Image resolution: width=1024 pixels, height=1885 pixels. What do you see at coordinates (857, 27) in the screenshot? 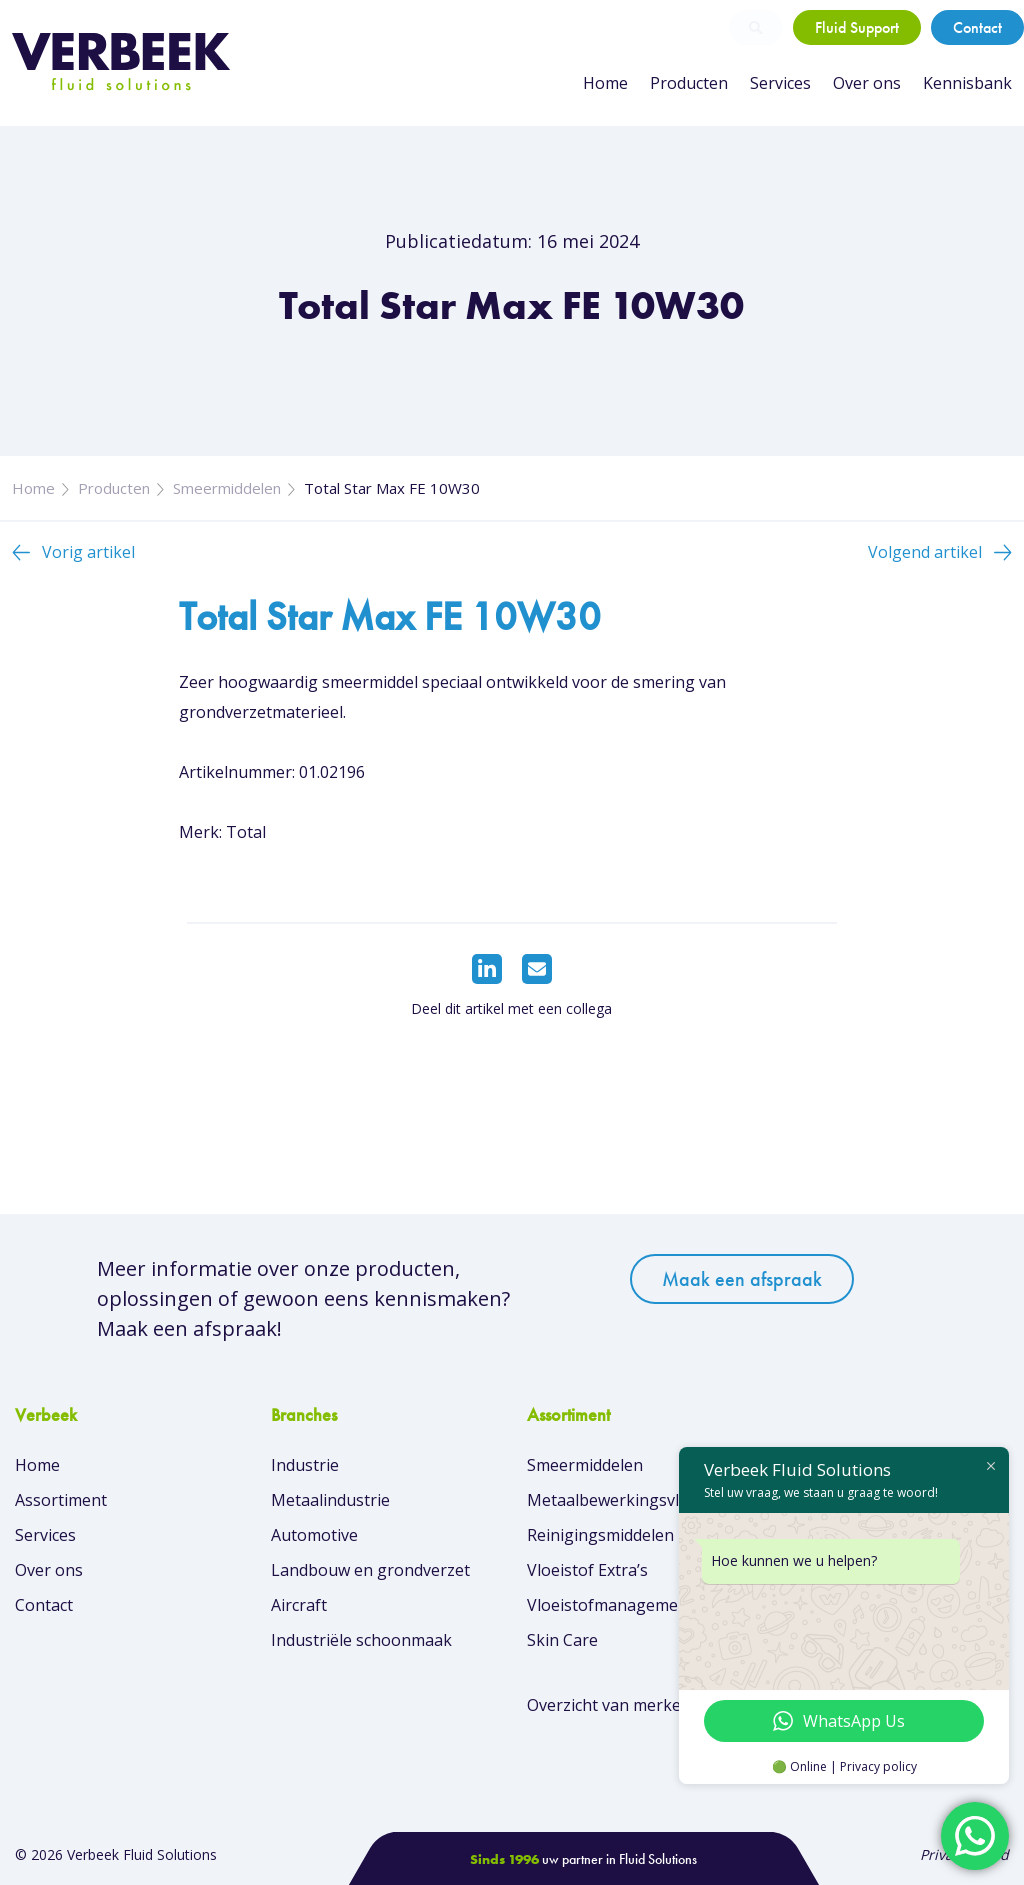
I see `Fluid Support` at bounding box center [857, 27].